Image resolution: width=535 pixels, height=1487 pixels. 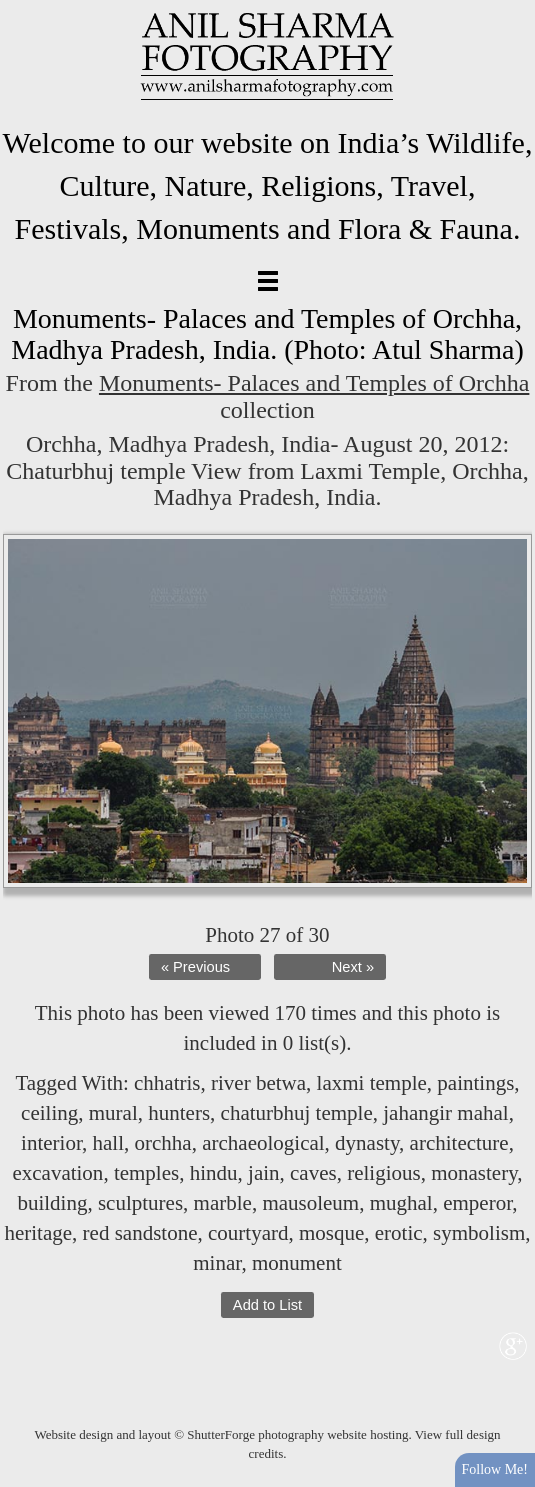 I want to click on caves, so click(x=313, y=1173).